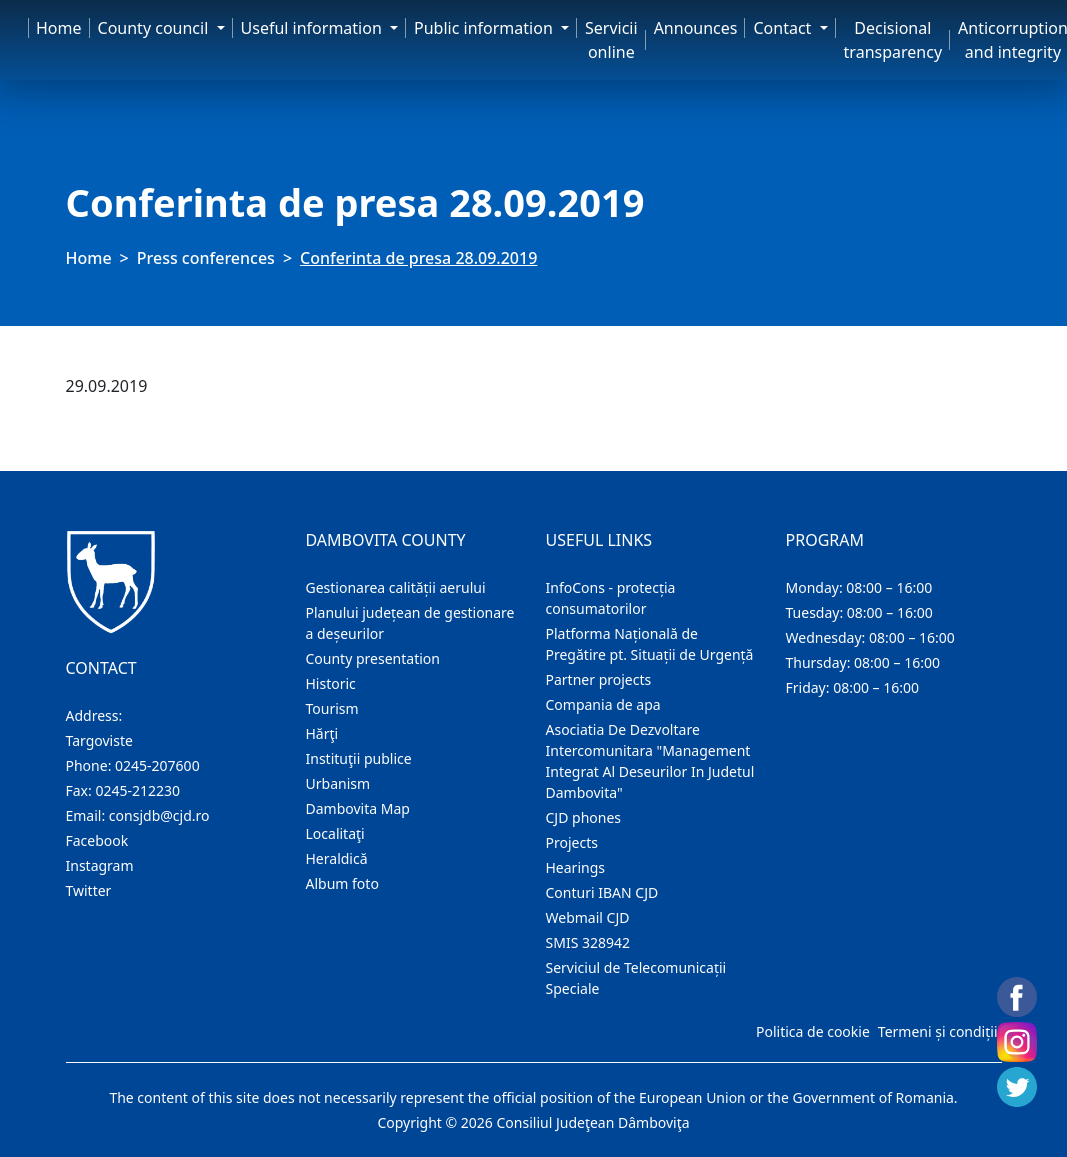 This screenshot has height=1157, width=1067. I want to click on Announces, so click(696, 28).